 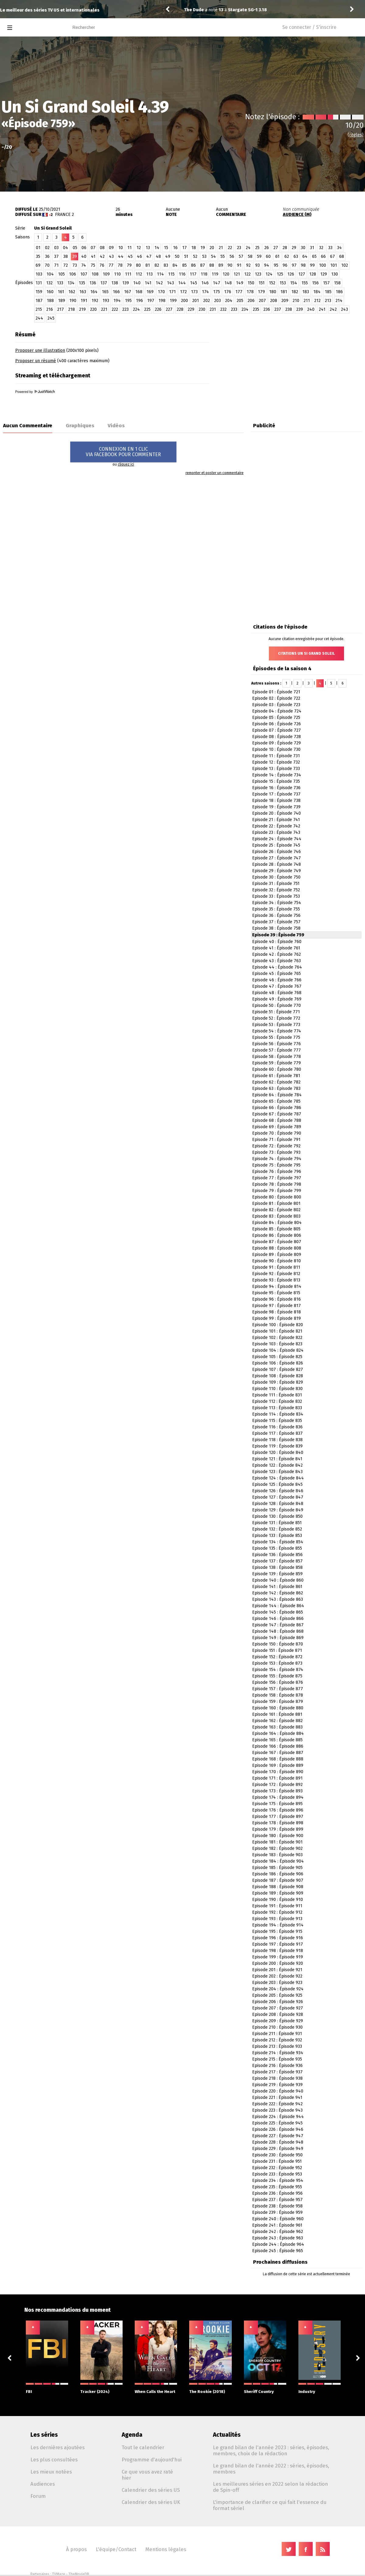 What do you see at coordinates (278, 2244) in the screenshot?
I see `Episode 244 : Épisode 964` at bounding box center [278, 2244].